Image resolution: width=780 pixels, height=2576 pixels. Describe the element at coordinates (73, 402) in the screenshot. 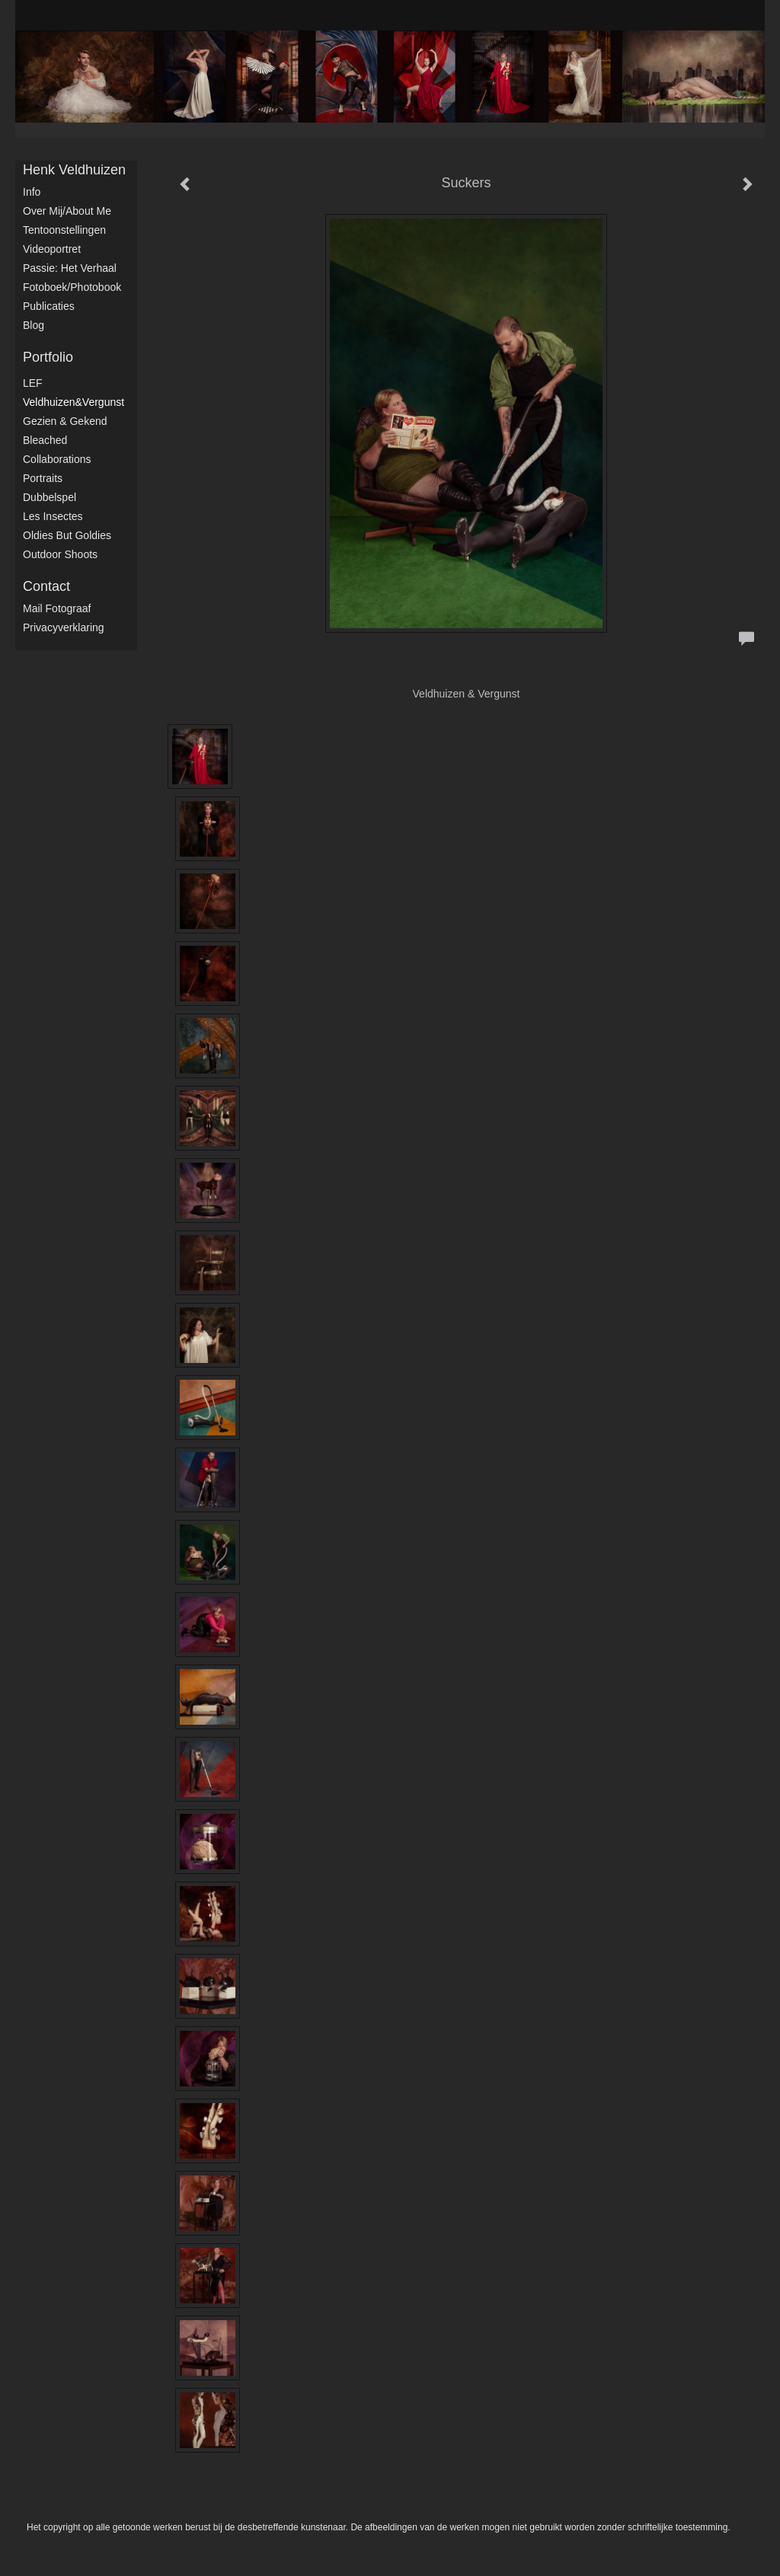

I see `Veldhuizen&Vergunst` at that location.